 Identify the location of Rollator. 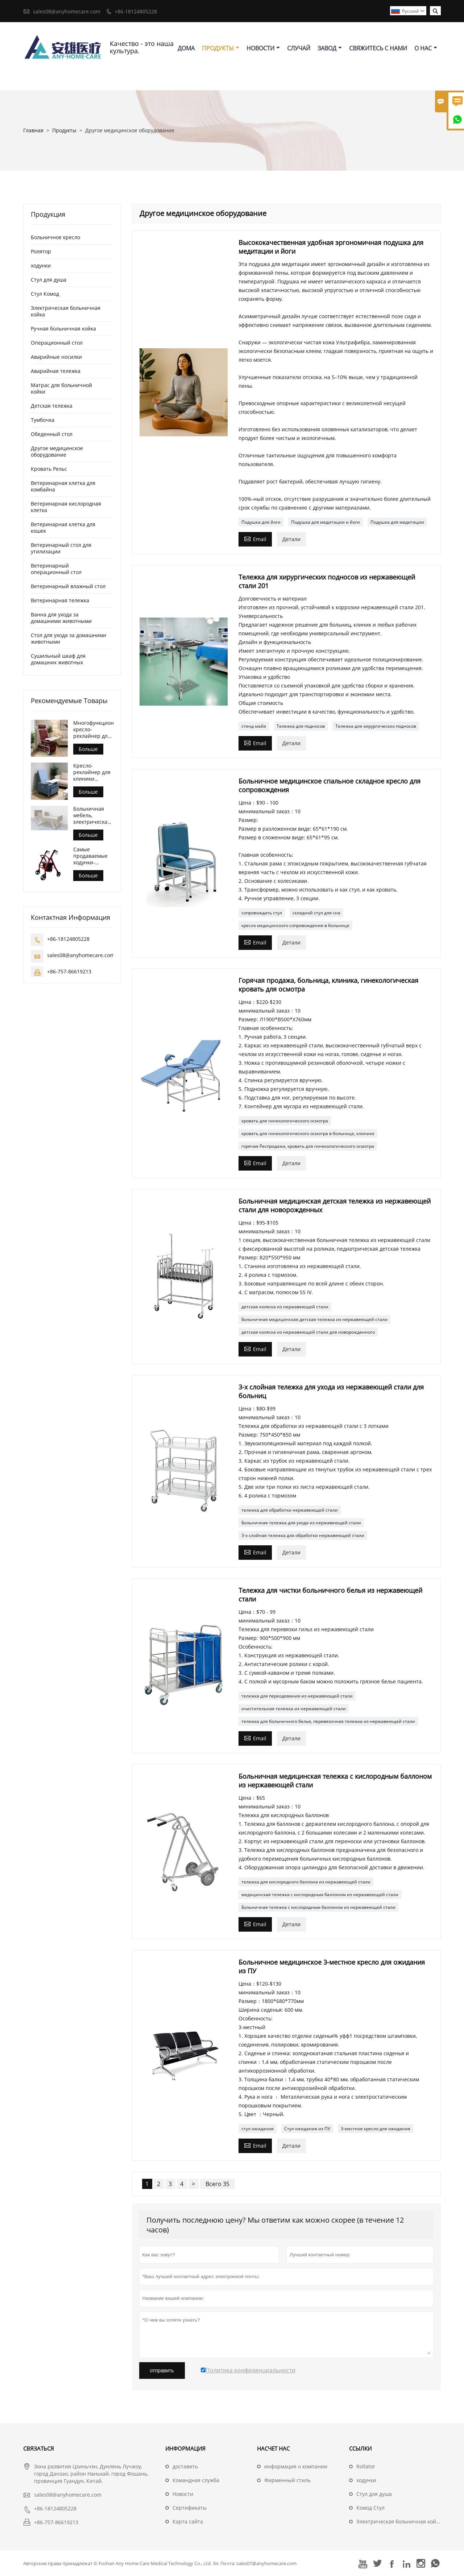
(365, 2466).